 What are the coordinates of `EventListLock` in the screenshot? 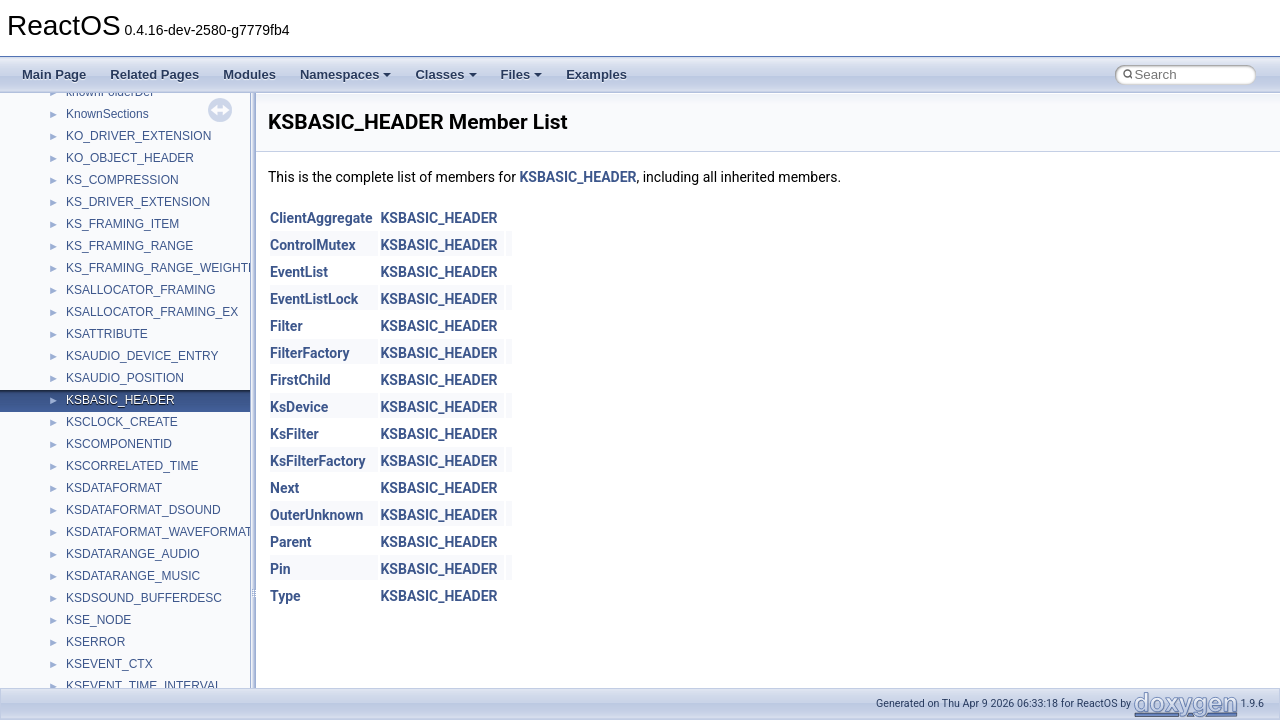 It's located at (314, 299).